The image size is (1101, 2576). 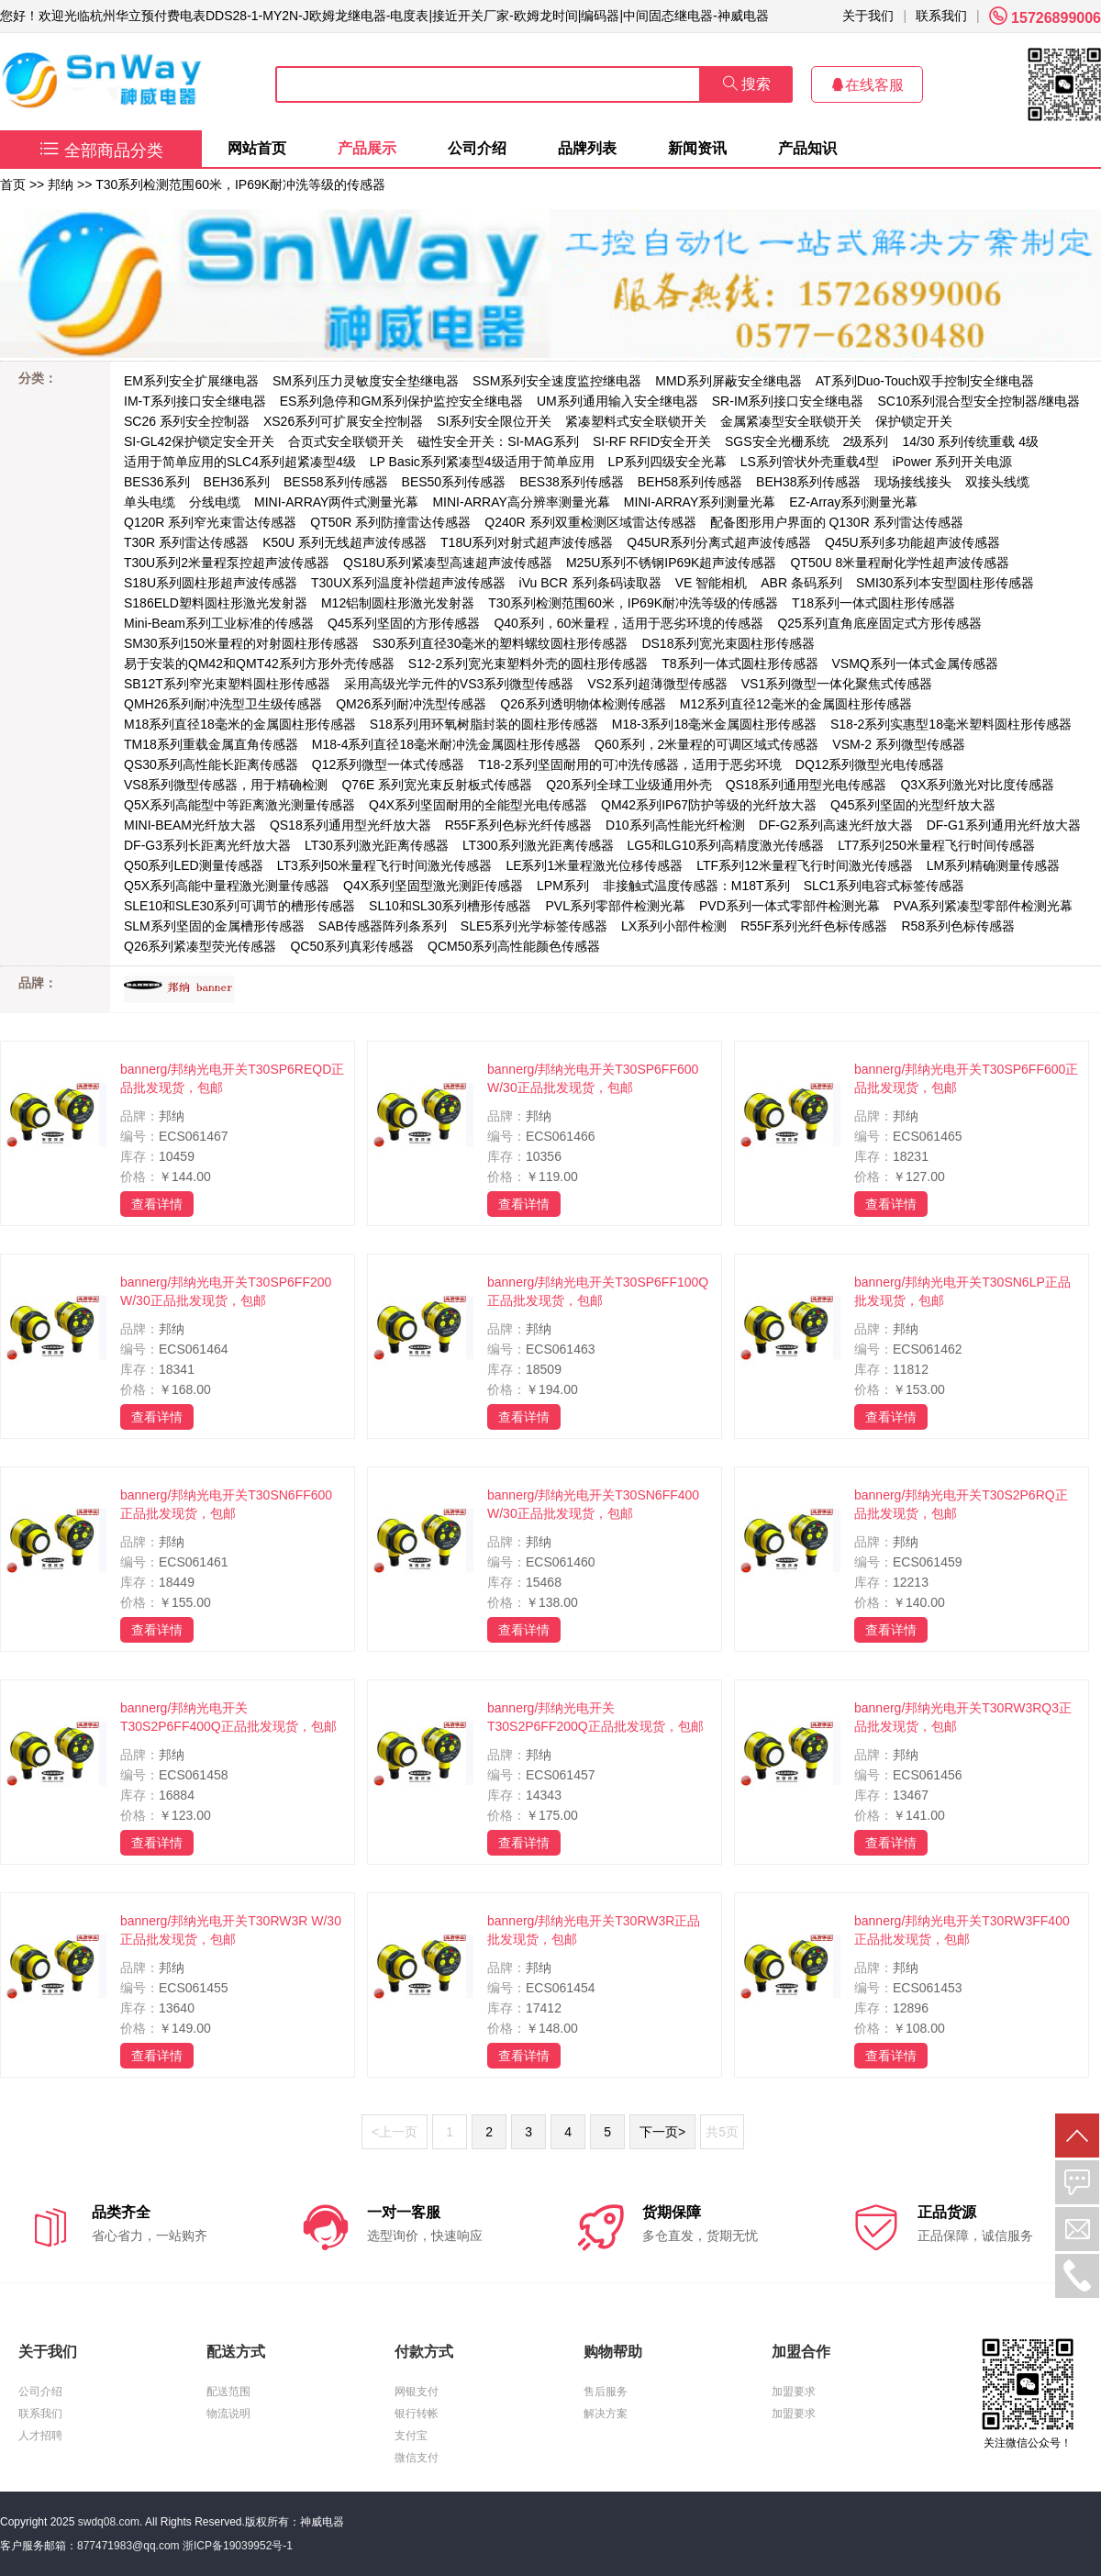 I want to click on 加盟要求, so click(x=794, y=2391).